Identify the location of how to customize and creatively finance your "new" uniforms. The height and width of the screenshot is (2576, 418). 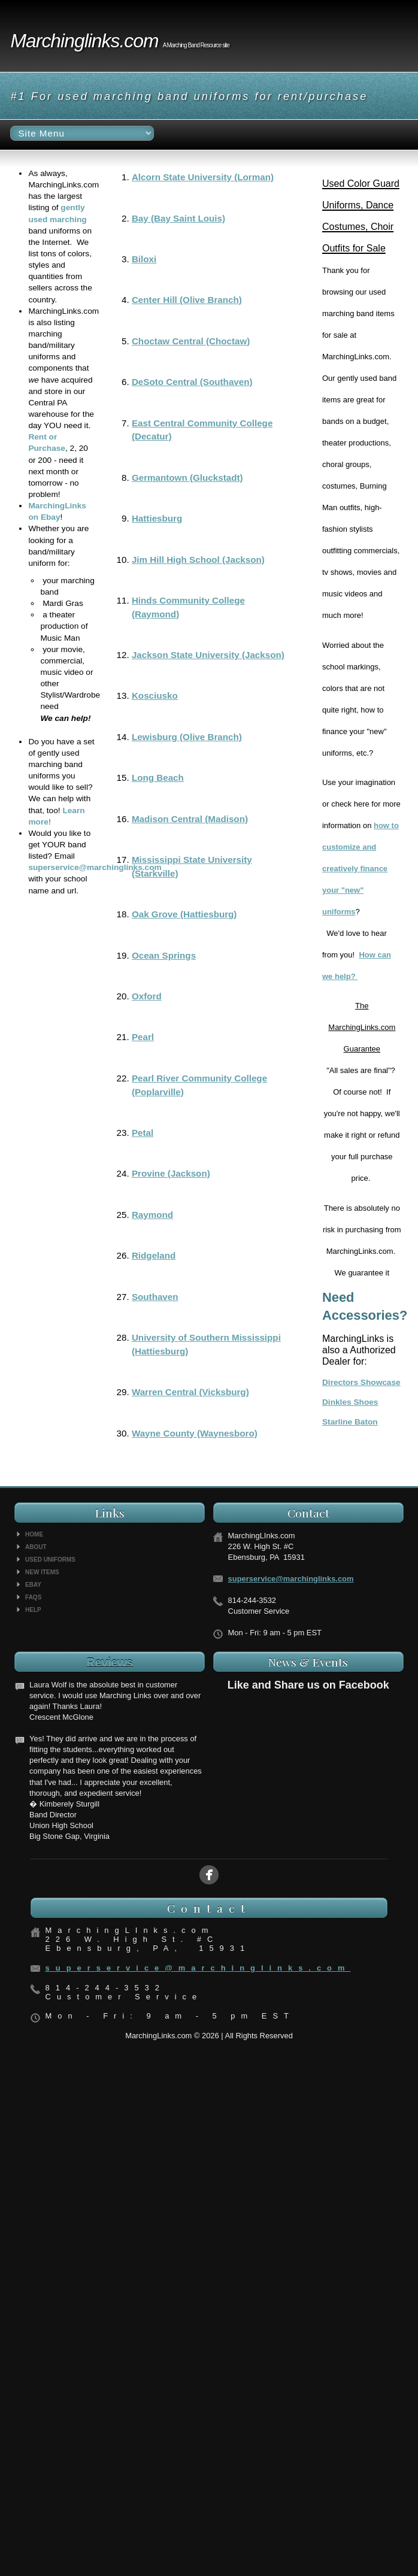
(360, 868).